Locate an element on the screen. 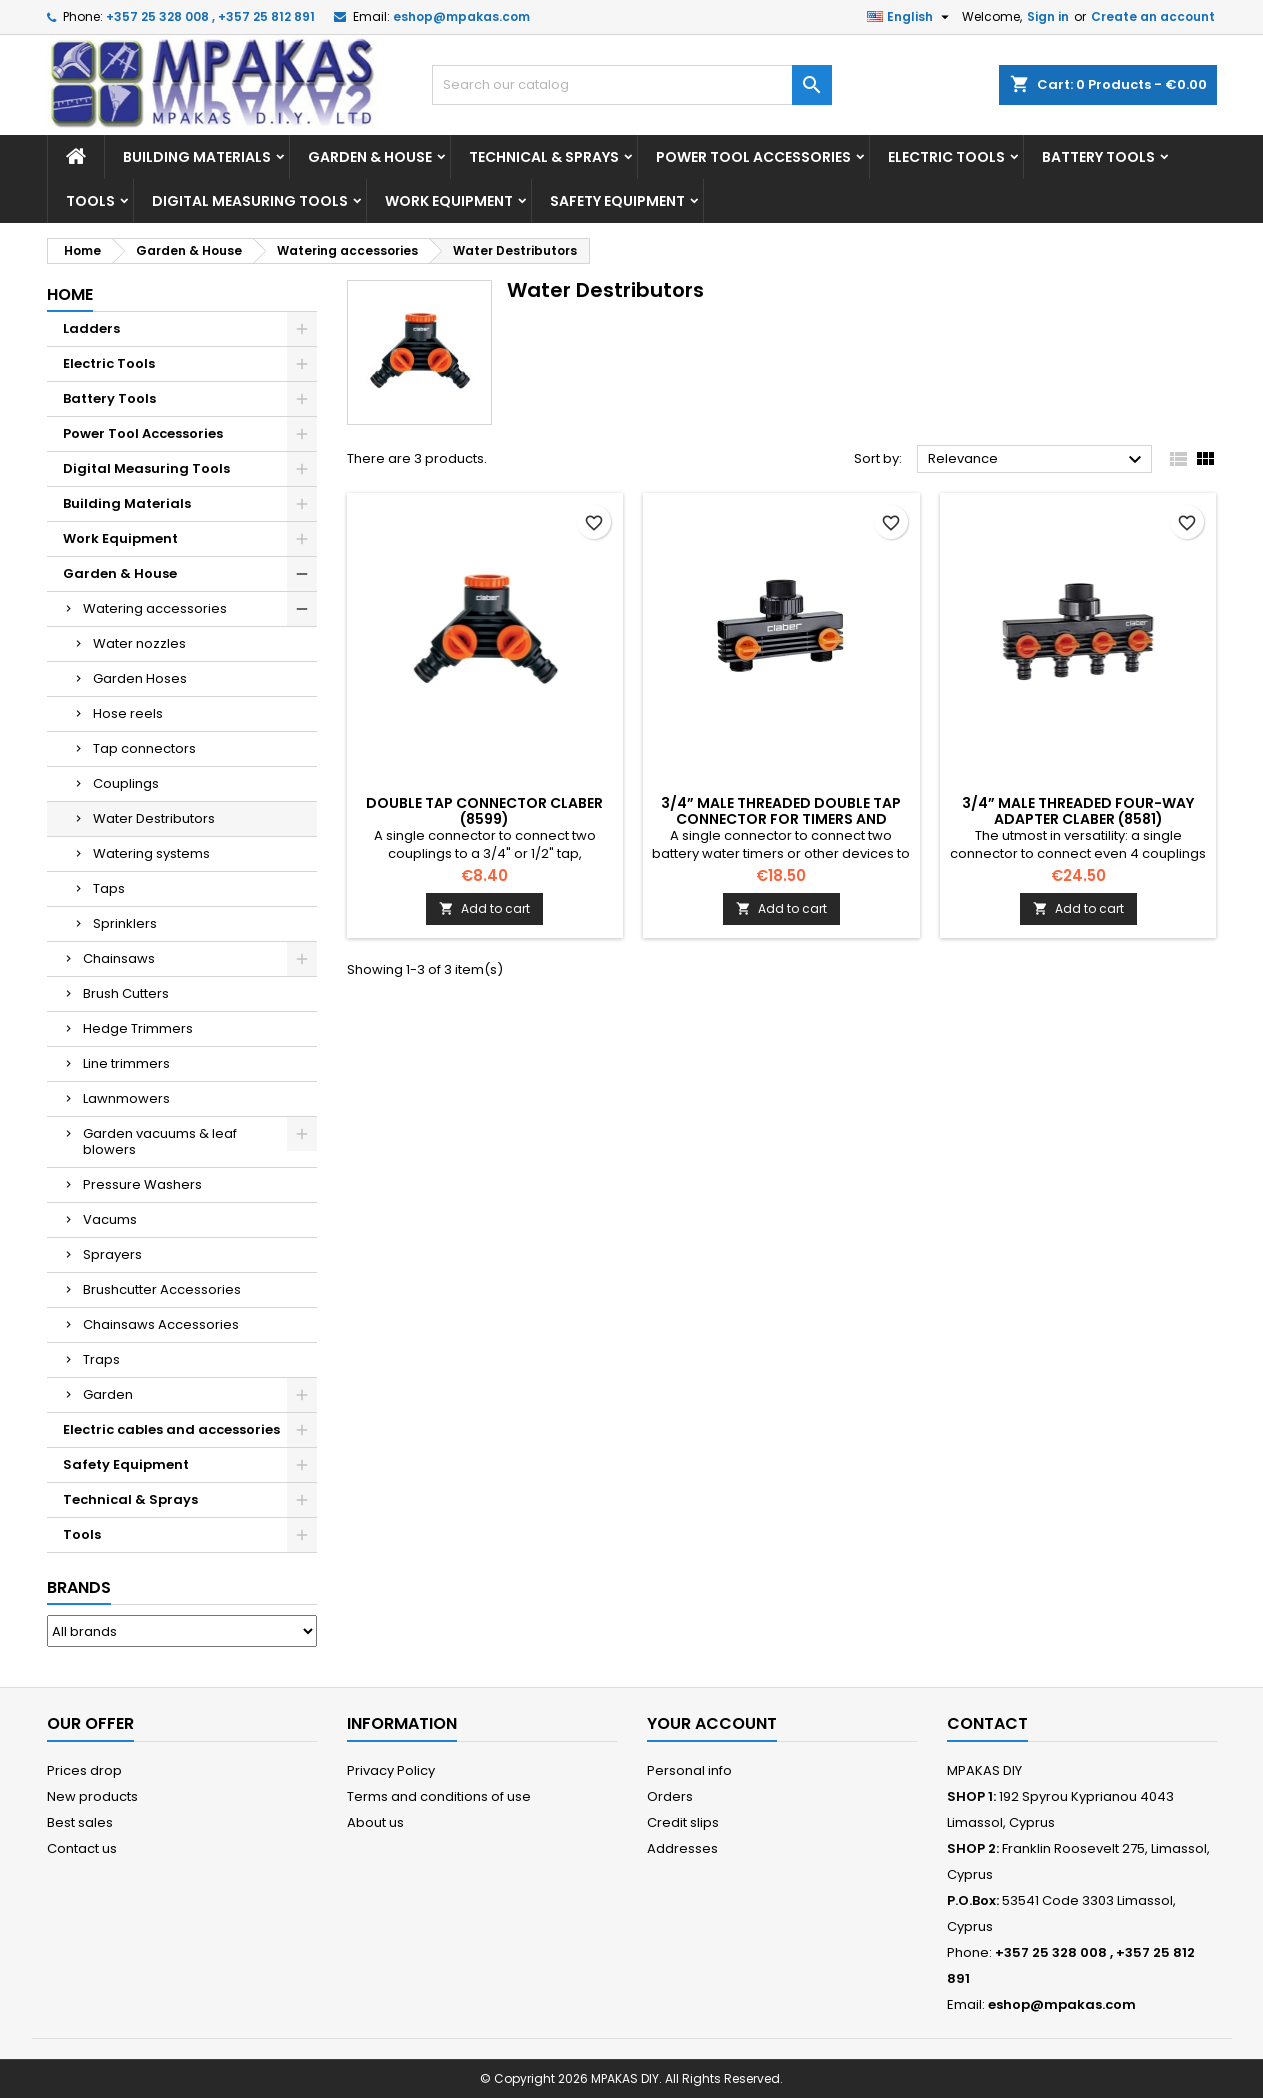  Home is located at coordinates (70, 294).